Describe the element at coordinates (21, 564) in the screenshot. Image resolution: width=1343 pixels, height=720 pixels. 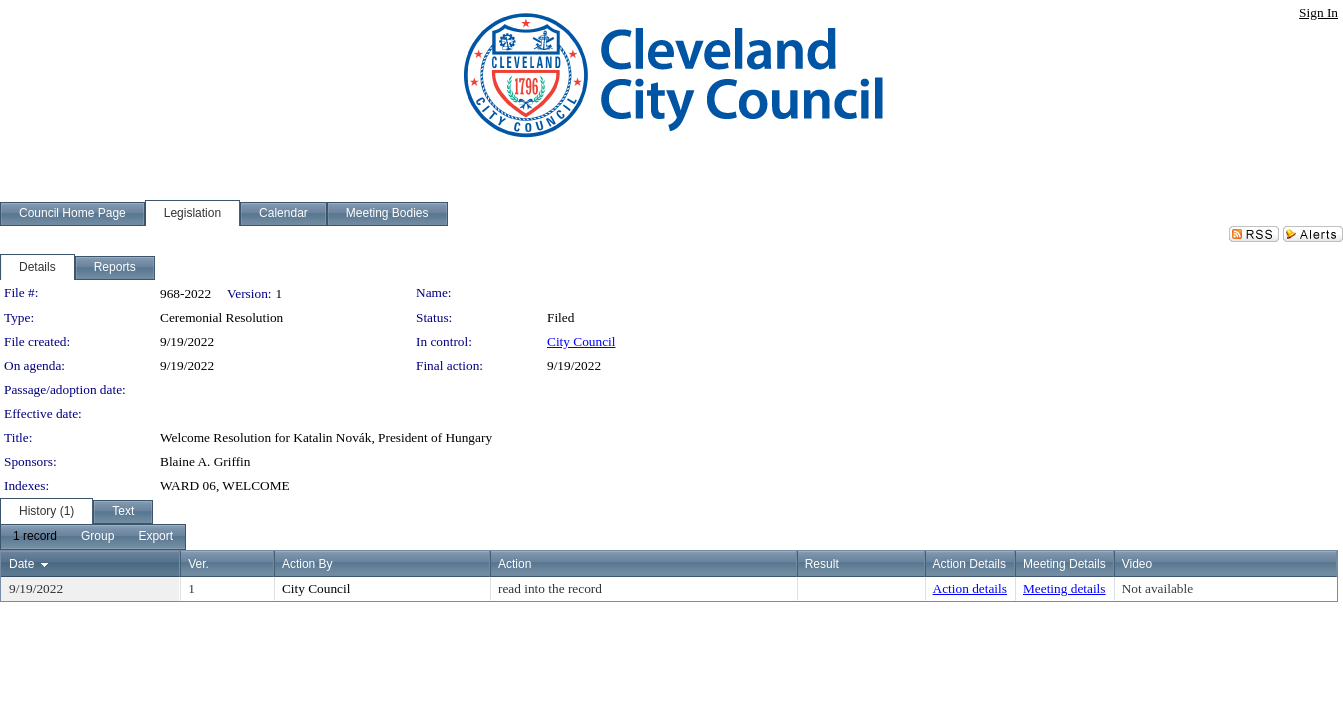
I see `Date` at that location.